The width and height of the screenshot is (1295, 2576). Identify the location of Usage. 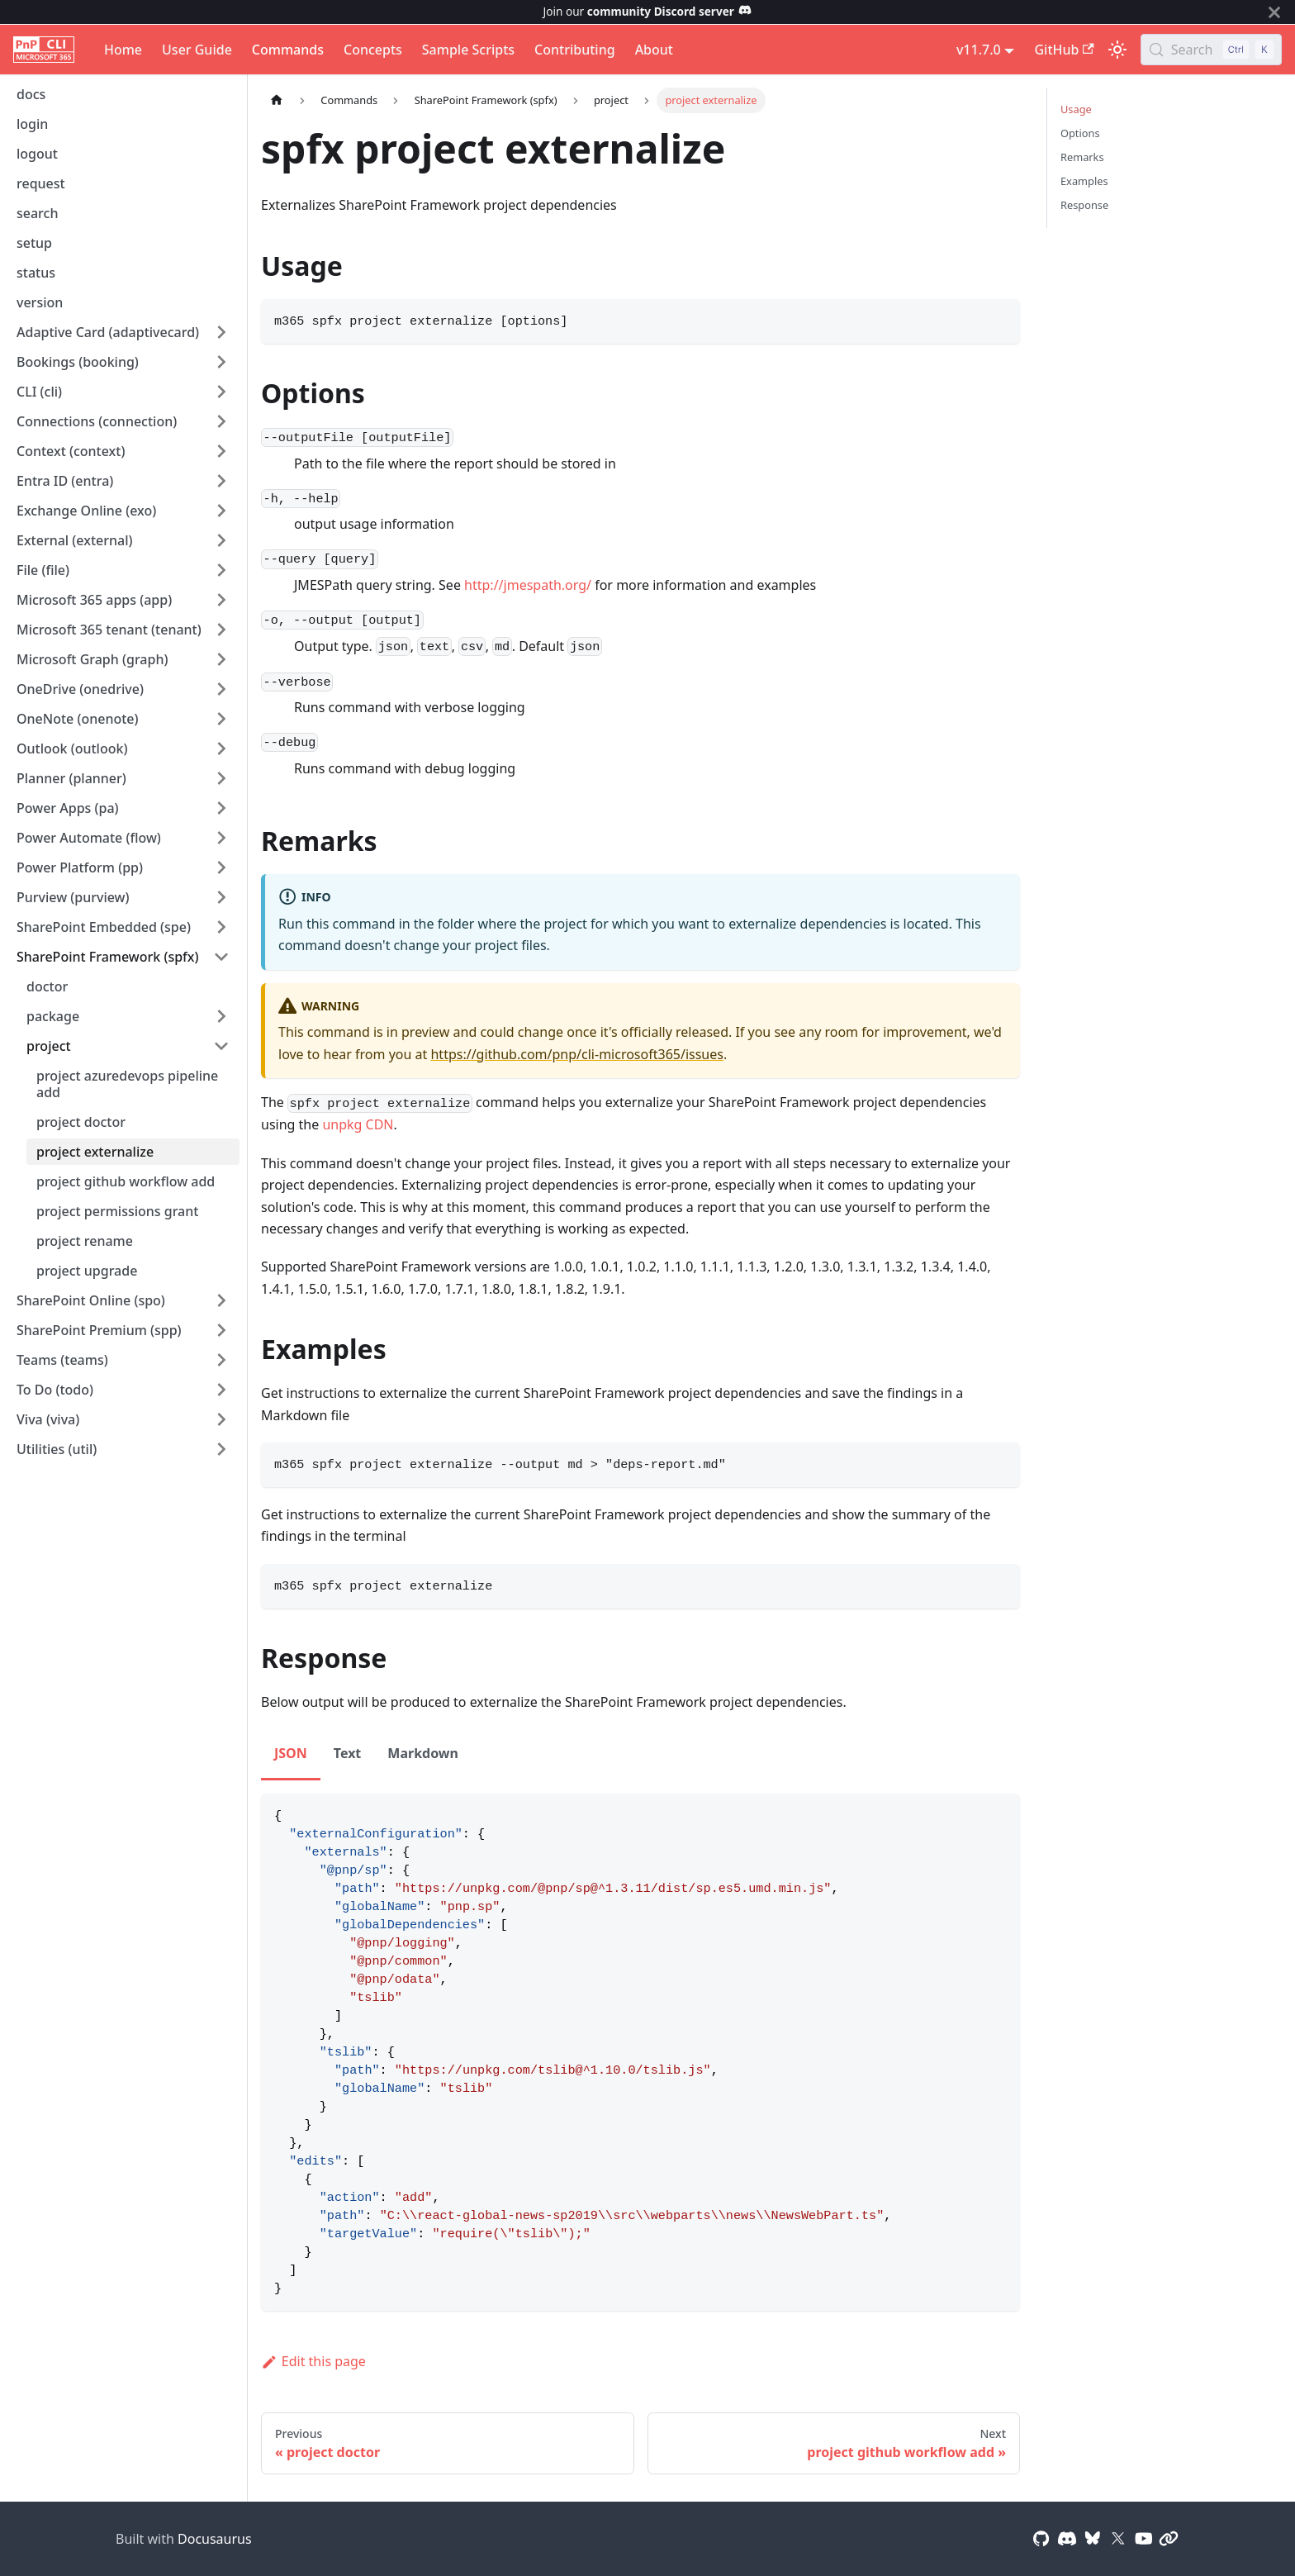
(1076, 109).